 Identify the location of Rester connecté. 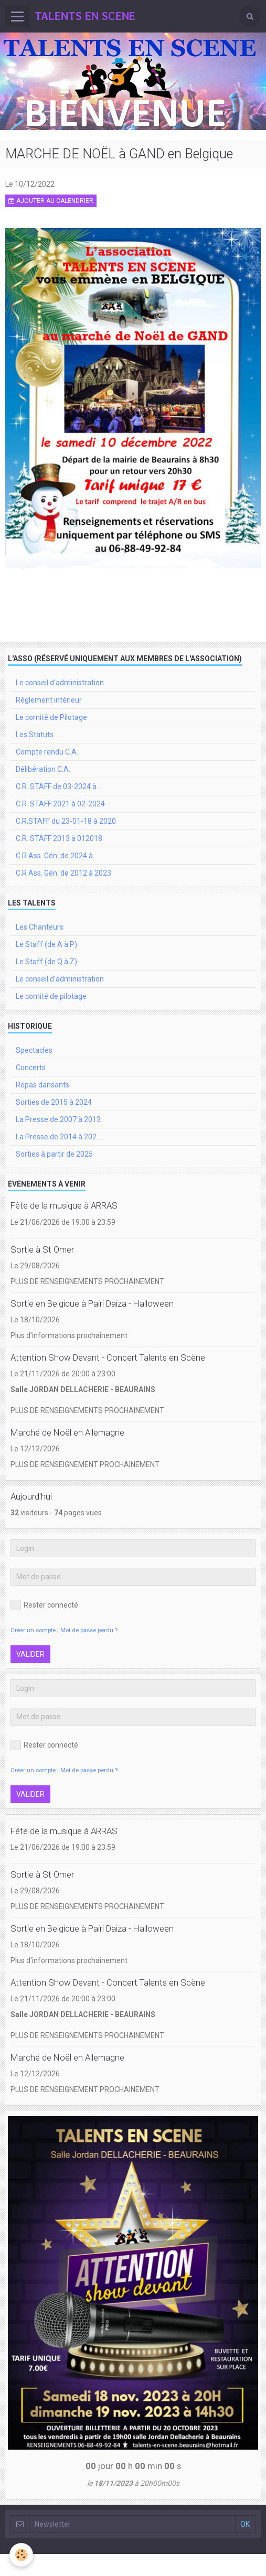
(44, 1605).